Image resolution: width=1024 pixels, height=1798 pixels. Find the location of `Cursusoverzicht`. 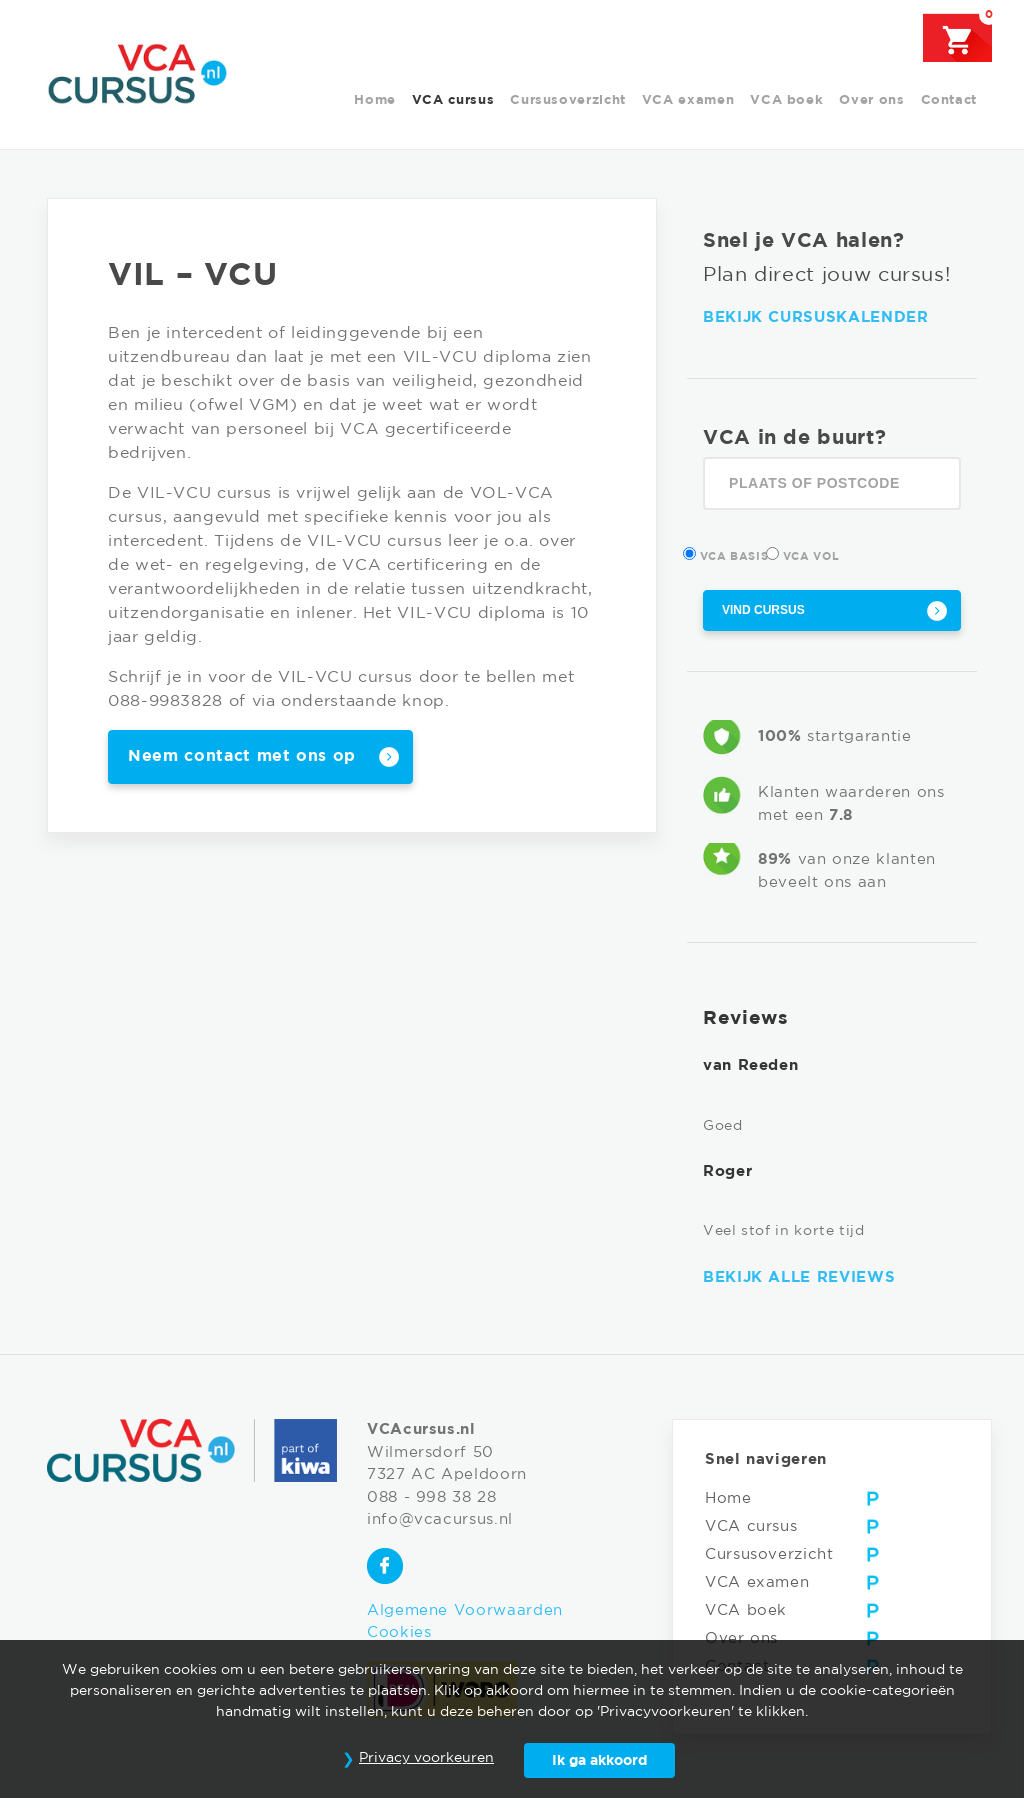

Cursusoverzicht is located at coordinates (568, 100).